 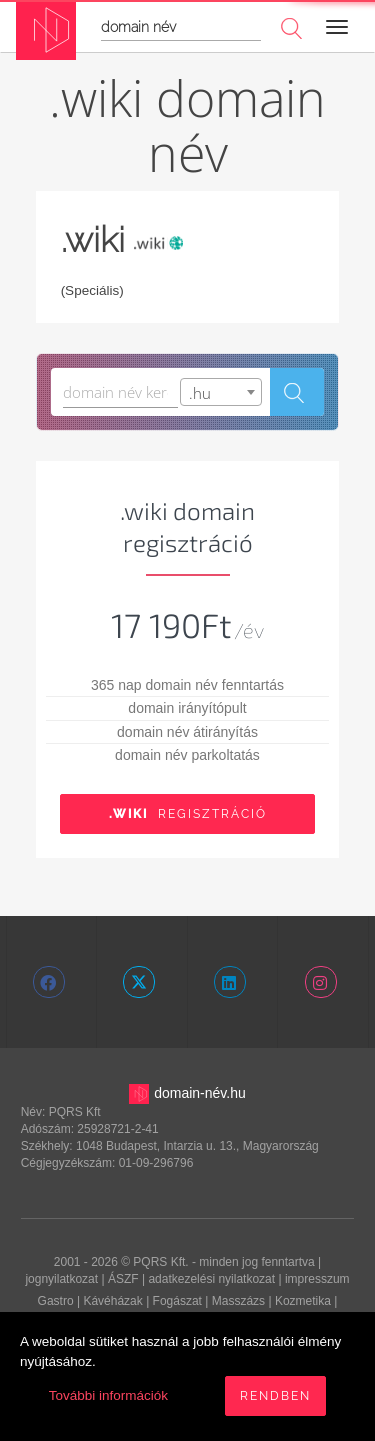 What do you see at coordinates (211, 1279) in the screenshot?
I see `adatkezelési nyilatkozat` at bounding box center [211, 1279].